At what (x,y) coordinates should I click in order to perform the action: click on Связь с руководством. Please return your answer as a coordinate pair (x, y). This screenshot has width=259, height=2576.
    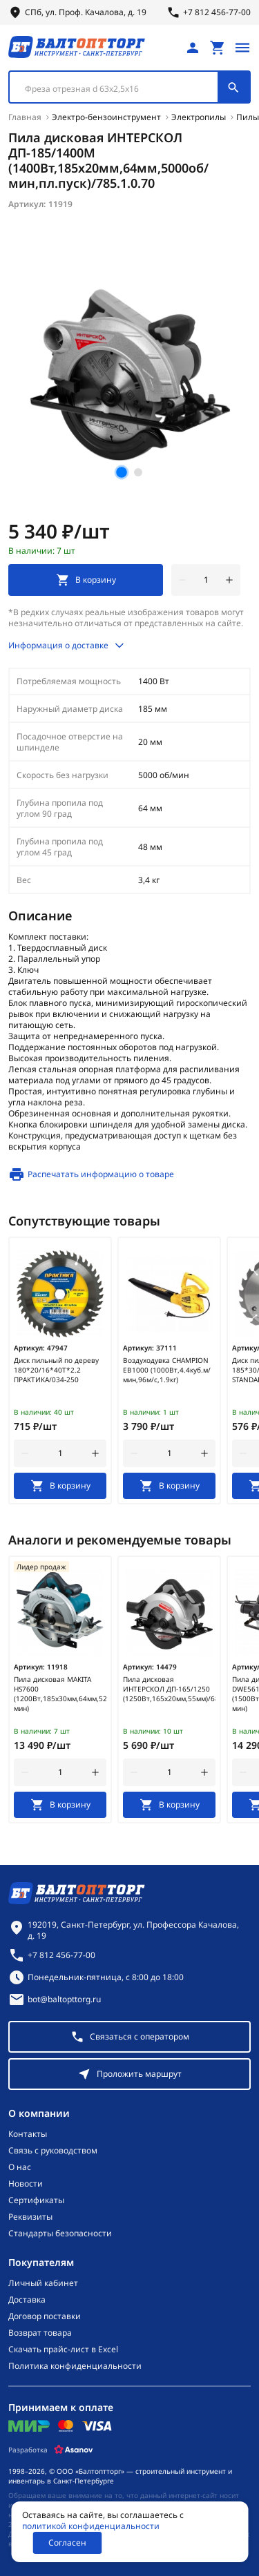
    Looking at the image, I should click on (52, 2150).